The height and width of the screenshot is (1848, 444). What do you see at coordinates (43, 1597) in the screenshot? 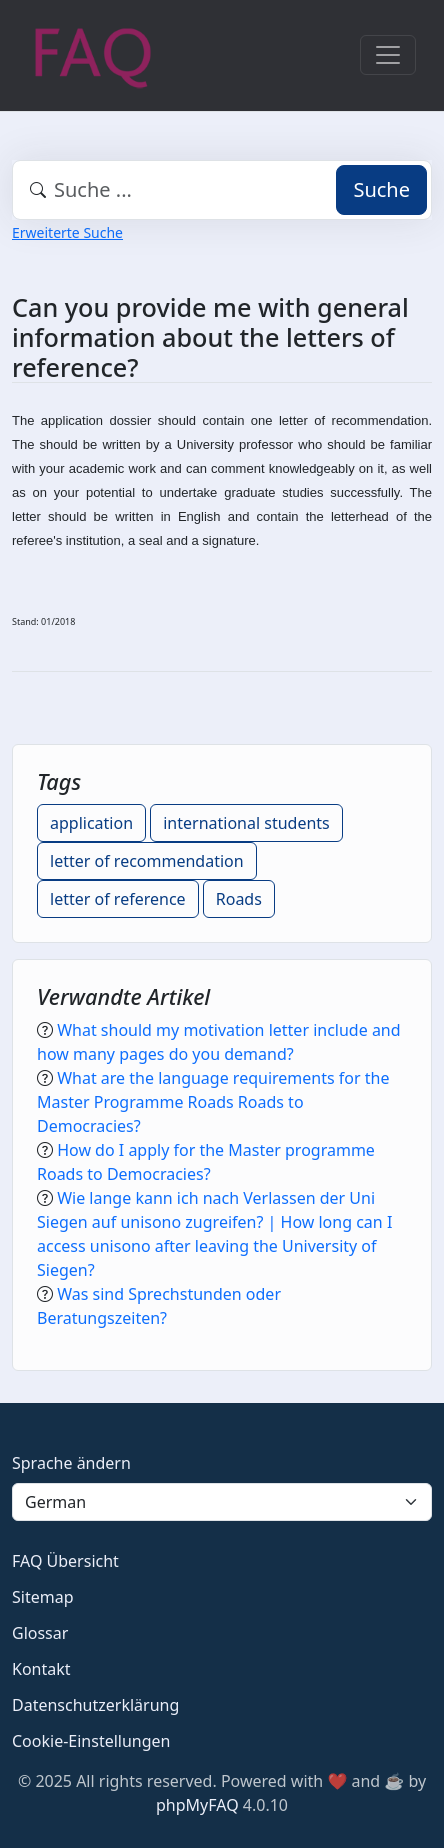
I see `Sitemap` at bounding box center [43, 1597].